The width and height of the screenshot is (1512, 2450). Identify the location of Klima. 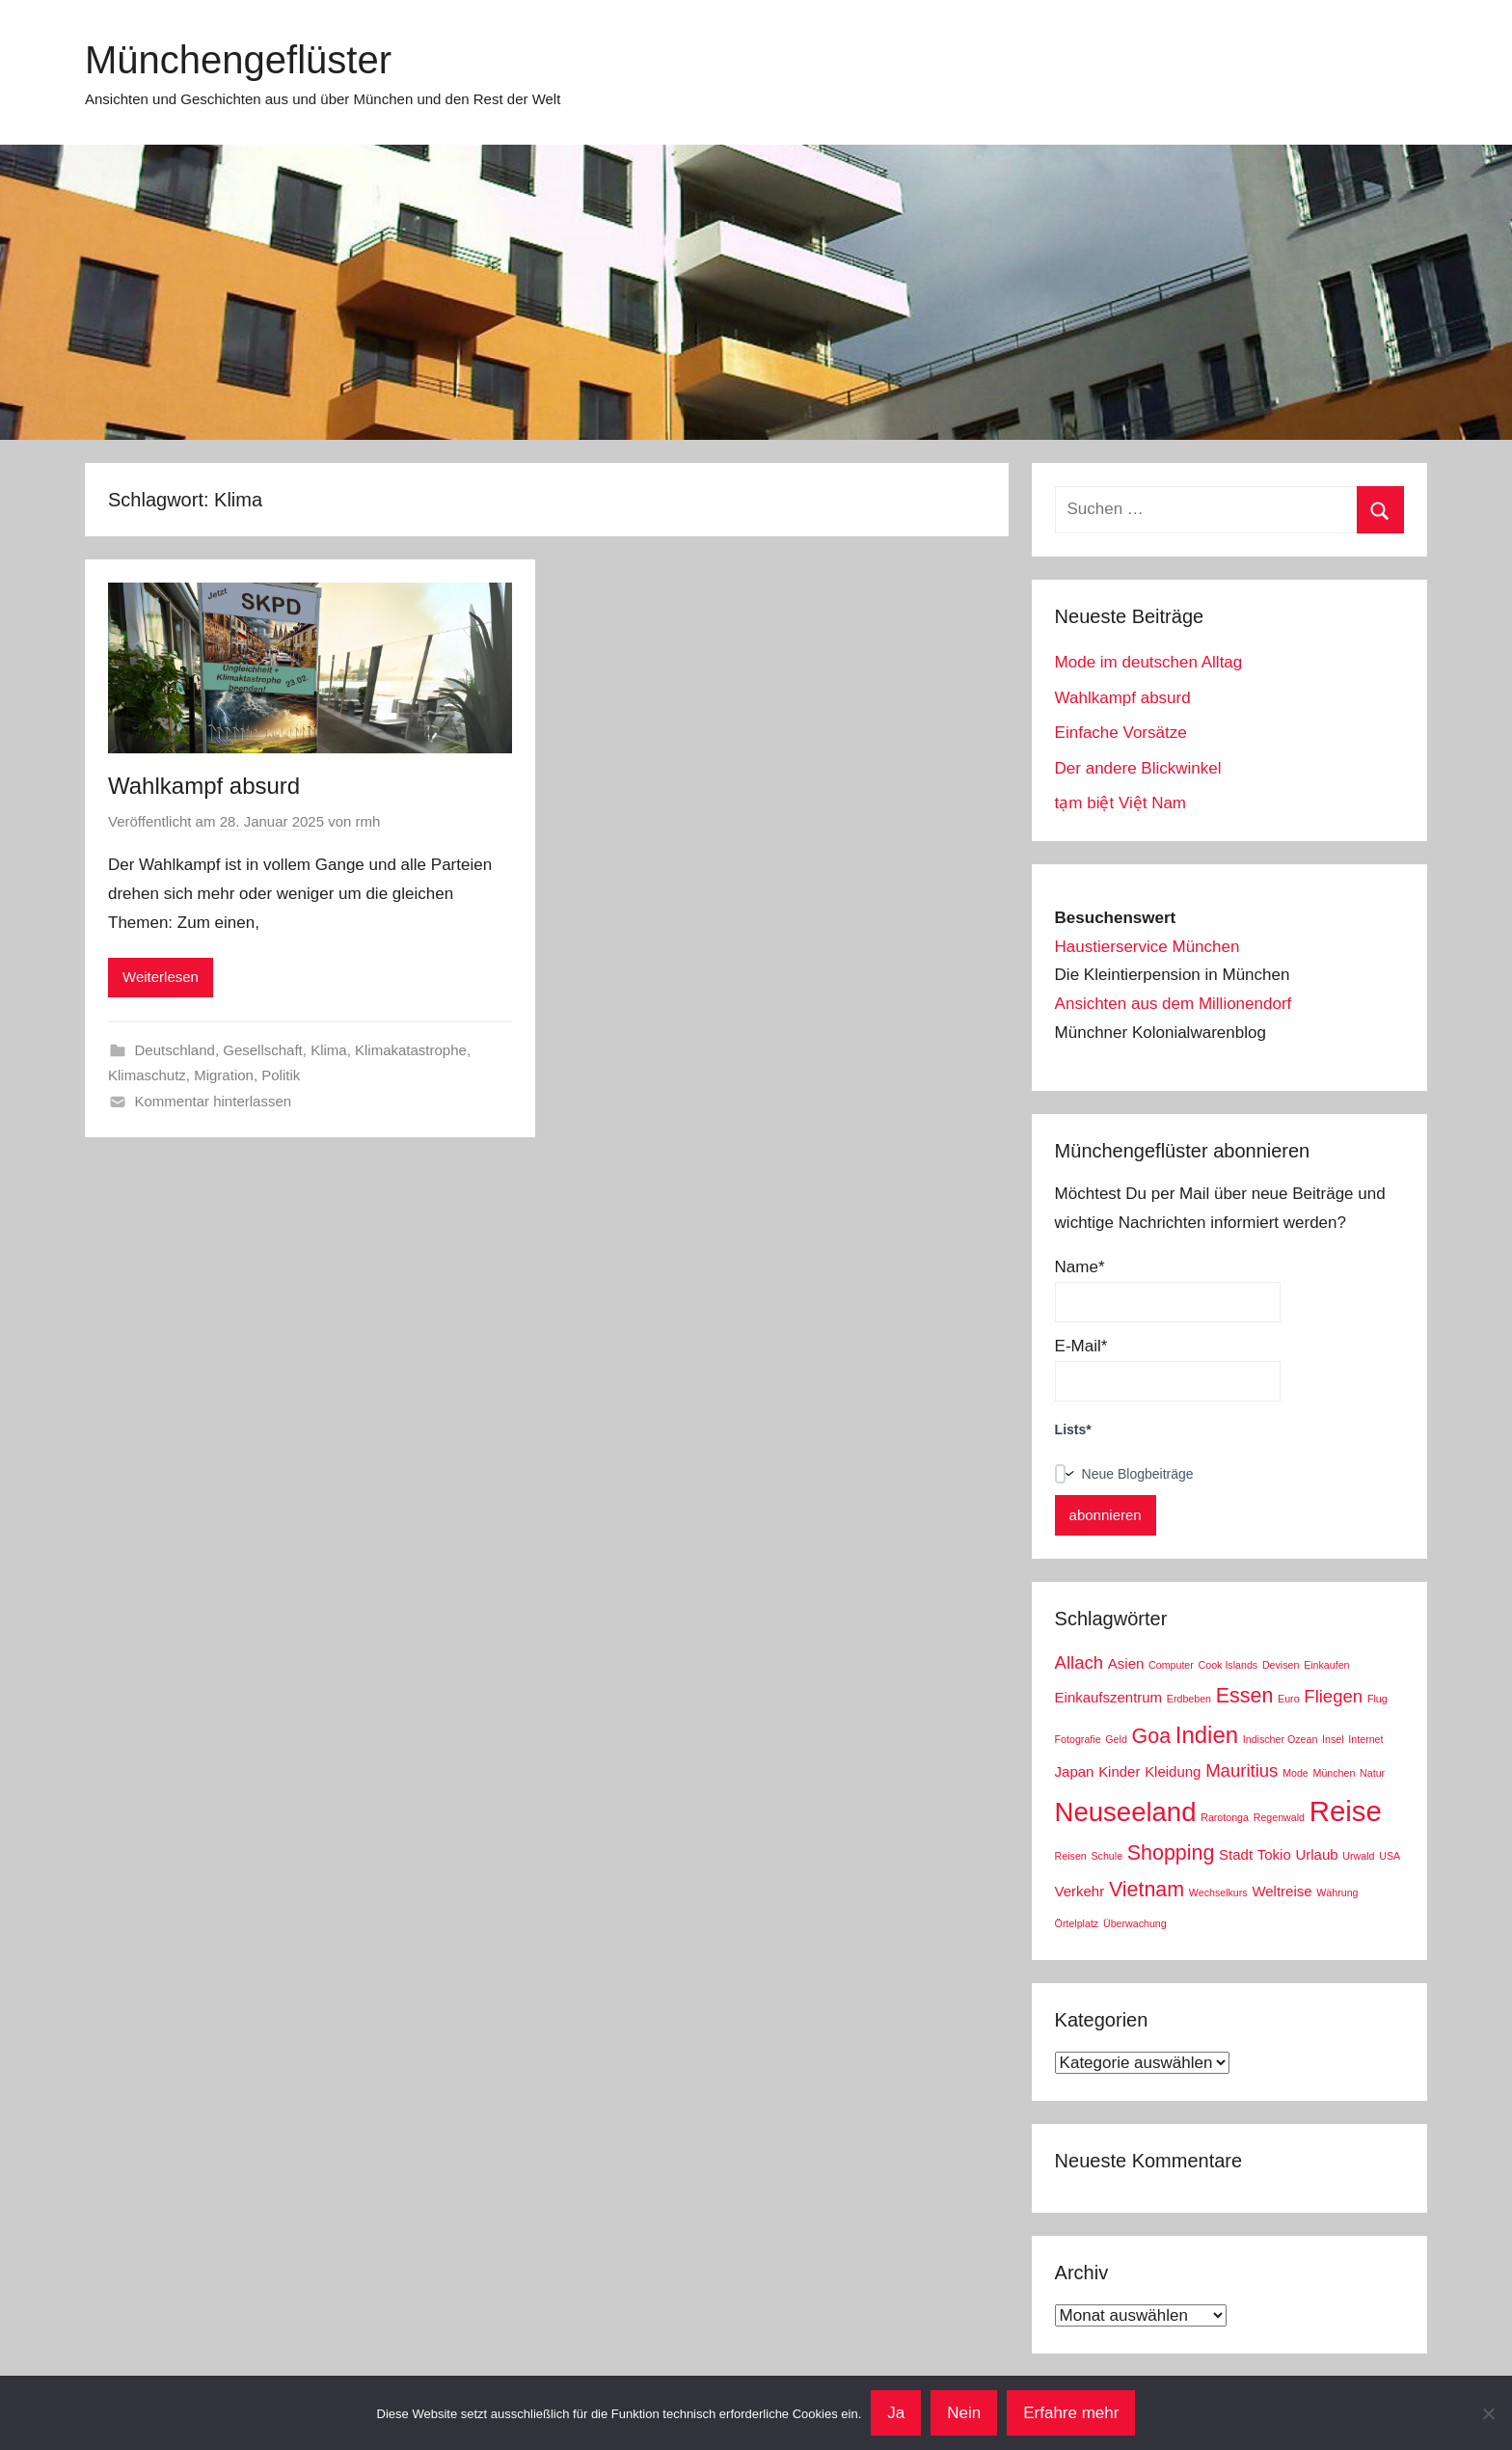
(328, 1050).